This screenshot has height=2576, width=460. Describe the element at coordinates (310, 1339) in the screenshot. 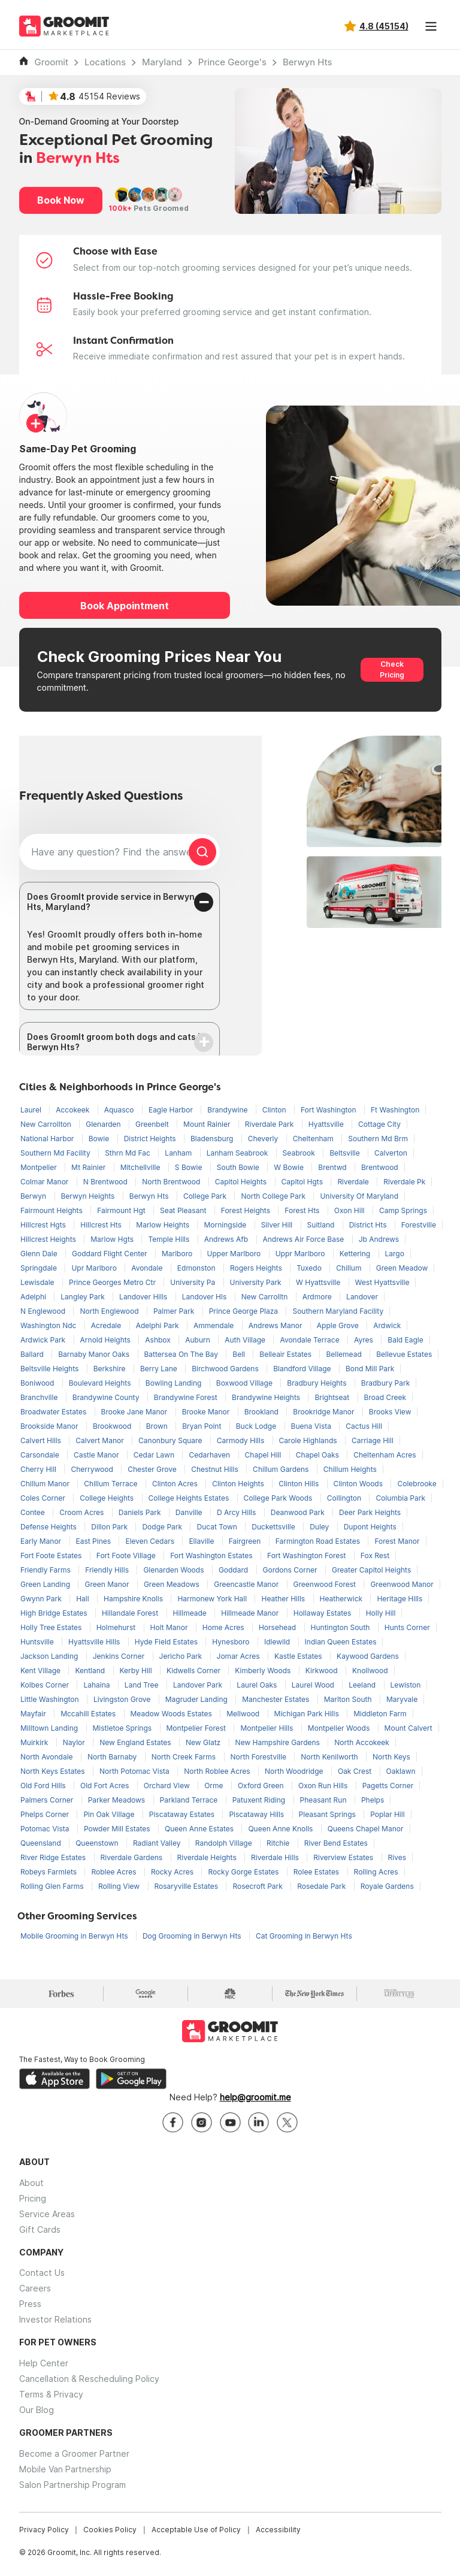

I see `Avondale Terrace` at that location.